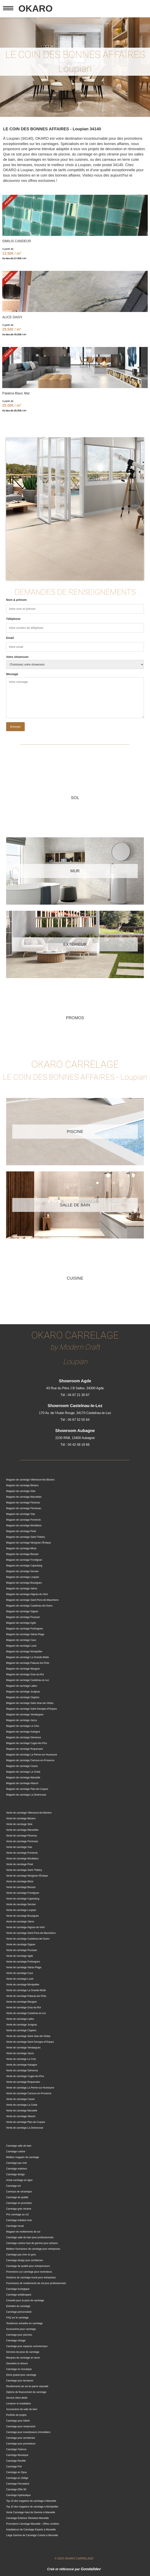 The height and width of the screenshot is (2576, 150). What do you see at coordinates (18, 2208) in the screenshot?
I see `Carrelage grès cérame` at bounding box center [18, 2208].